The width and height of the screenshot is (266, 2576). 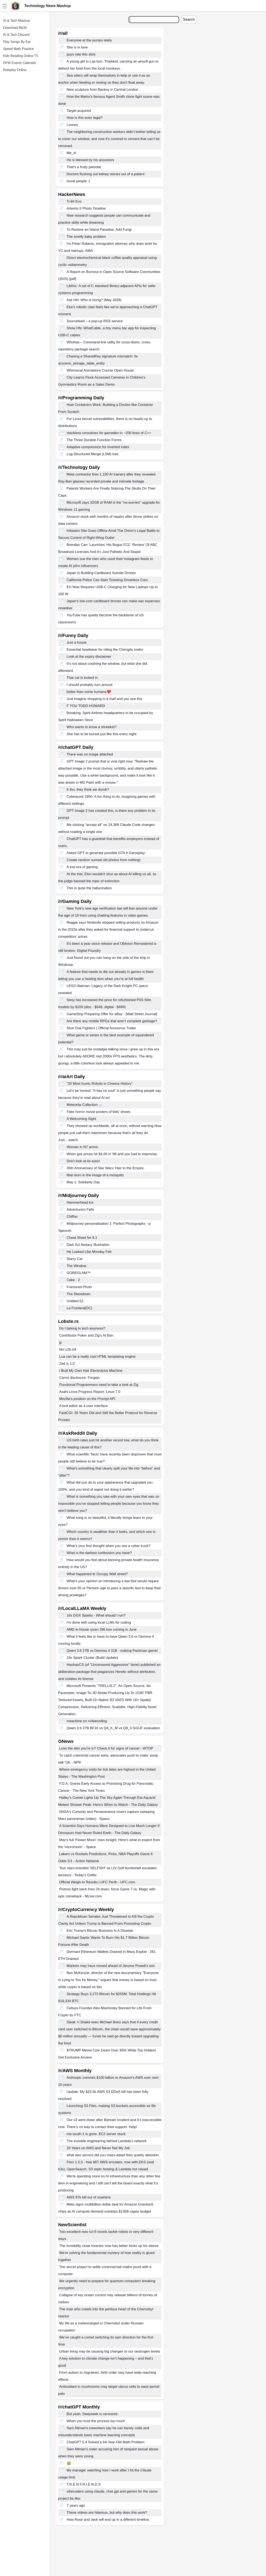 What do you see at coordinates (101, 1028) in the screenshot?
I see `Shot One Fighters | Official Announce Trailer` at bounding box center [101, 1028].